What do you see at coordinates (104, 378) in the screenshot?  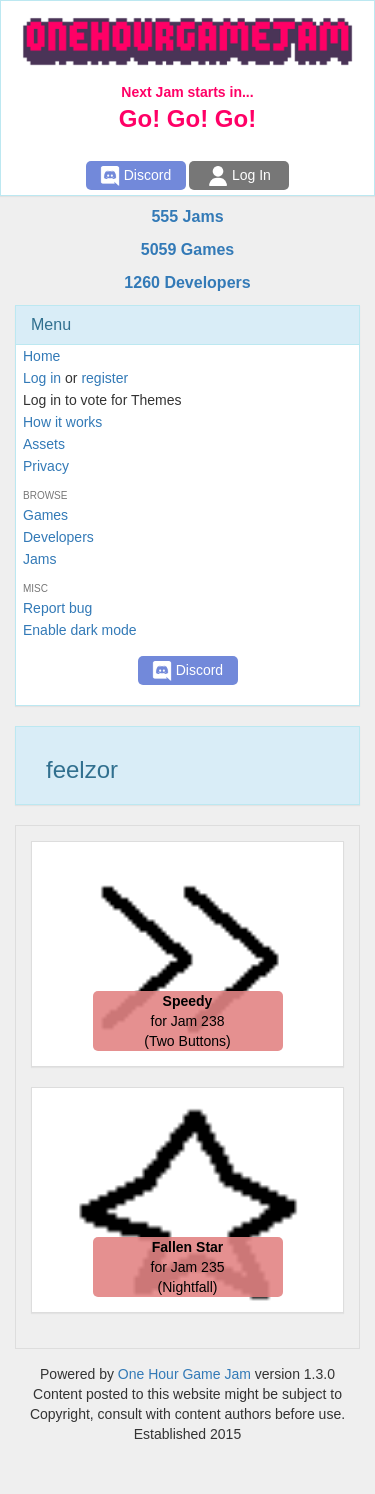 I see `register` at bounding box center [104, 378].